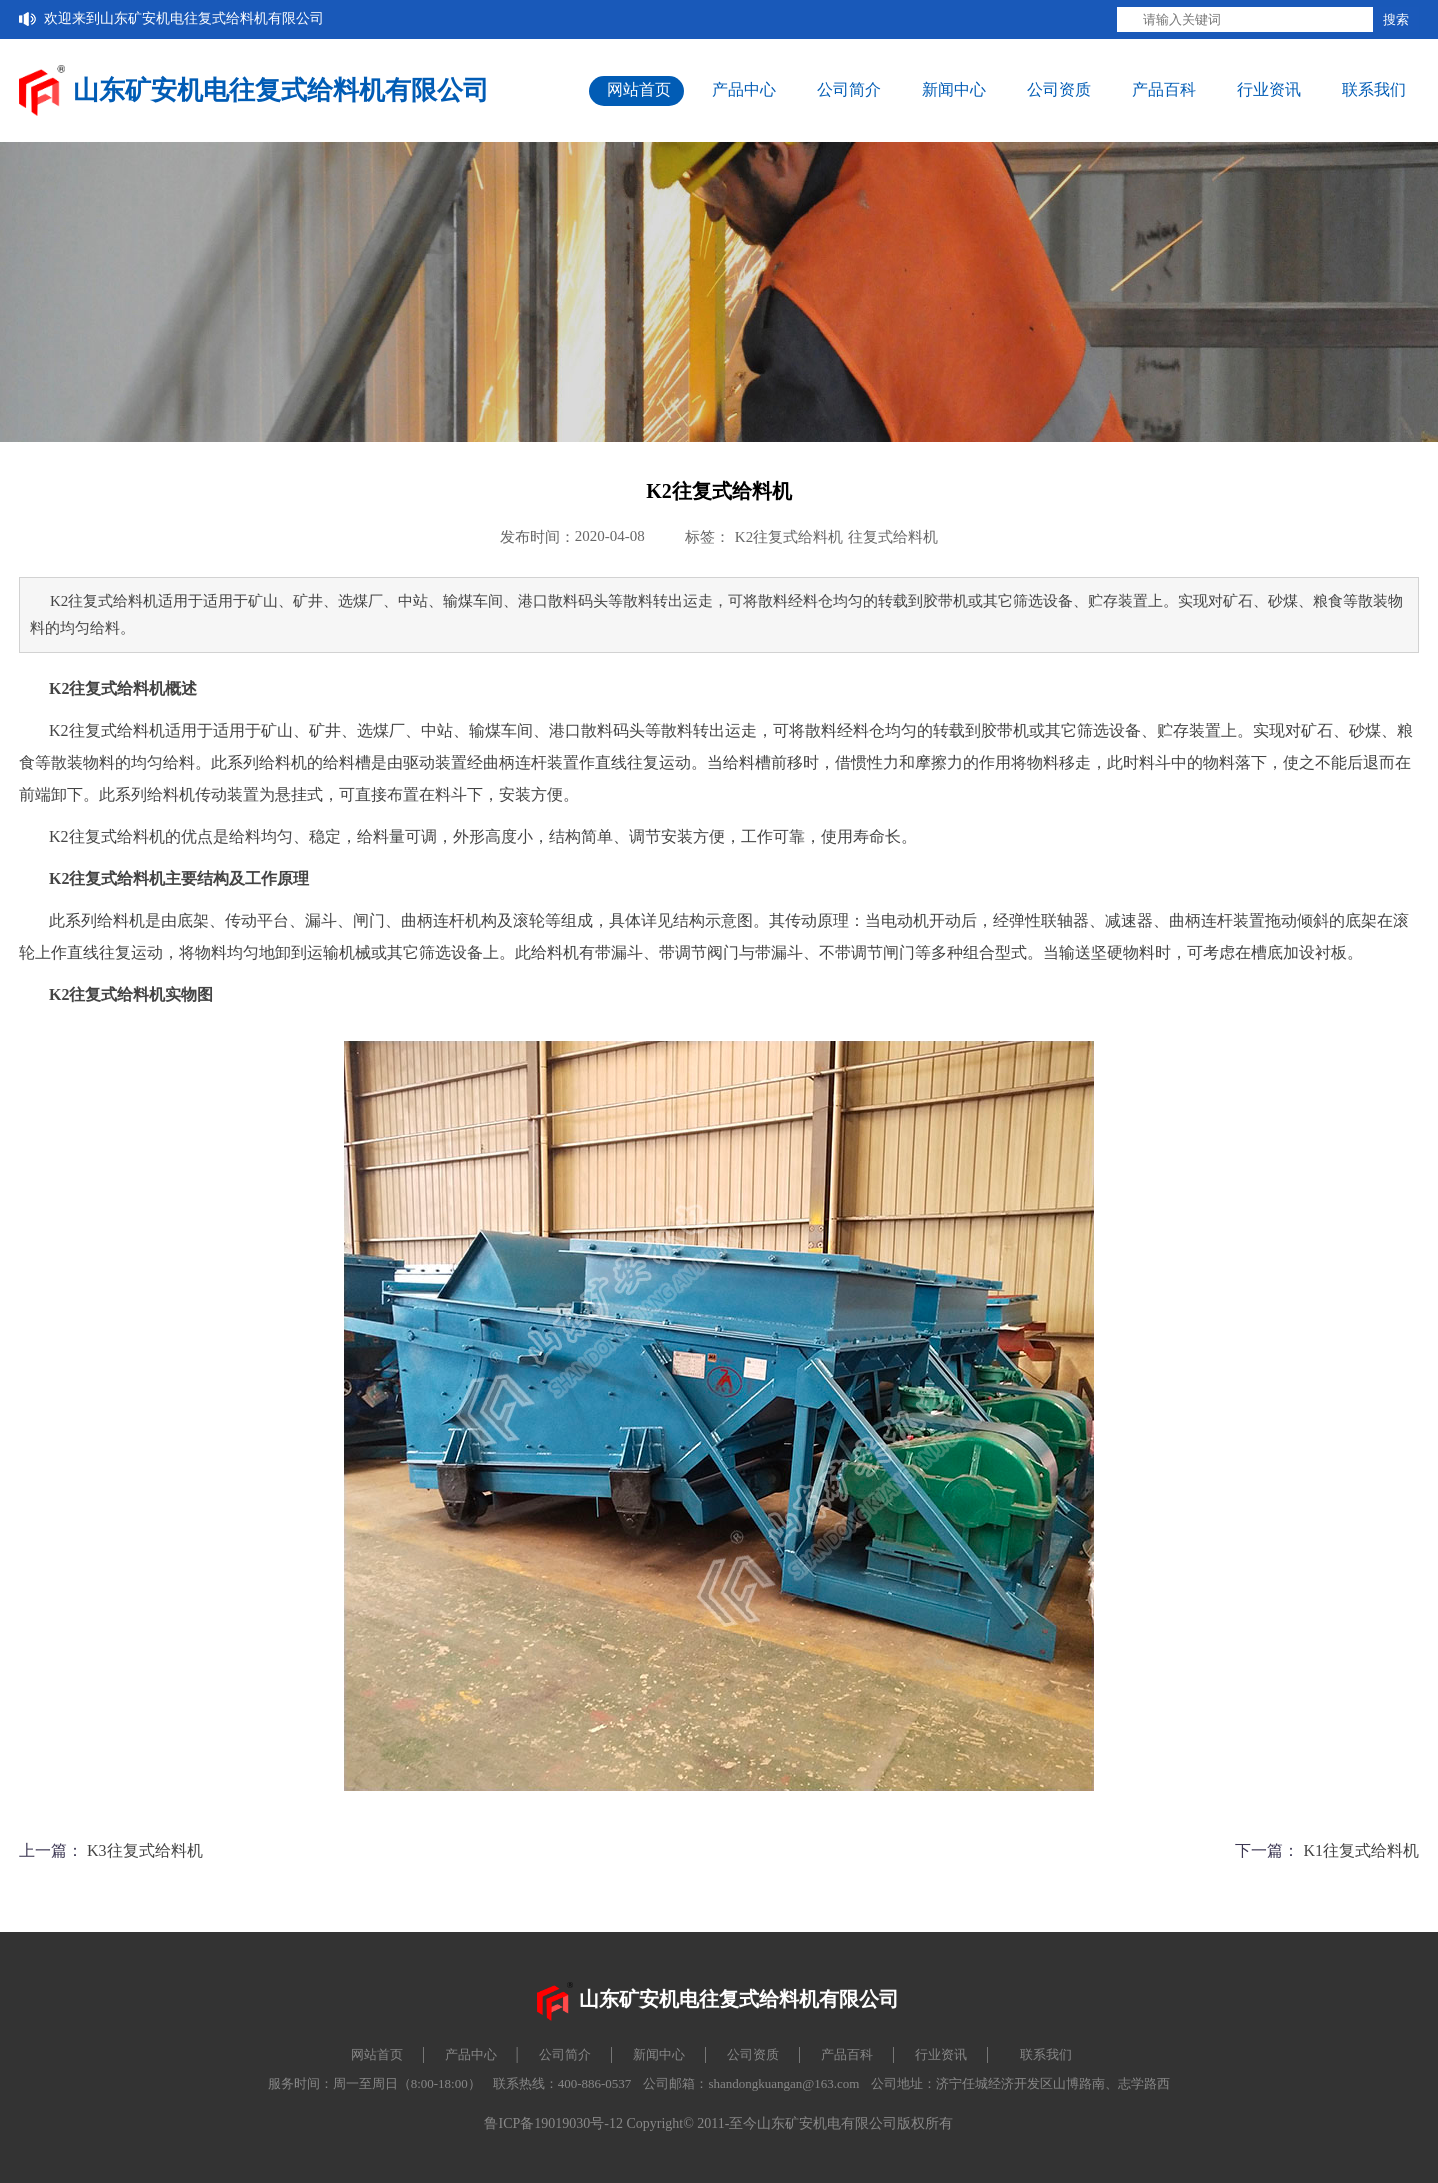 The width and height of the screenshot is (1438, 2183). What do you see at coordinates (1059, 89) in the screenshot?
I see `公司资质` at bounding box center [1059, 89].